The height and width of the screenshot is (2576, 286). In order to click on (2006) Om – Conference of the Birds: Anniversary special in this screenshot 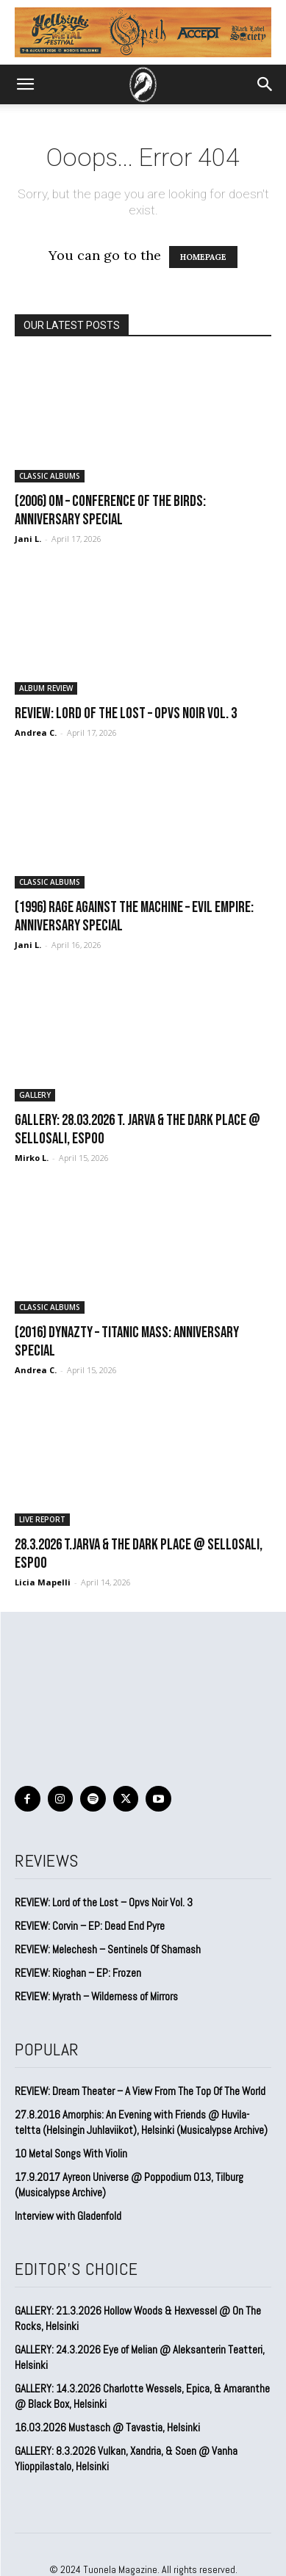, I will do `click(110, 510)`.